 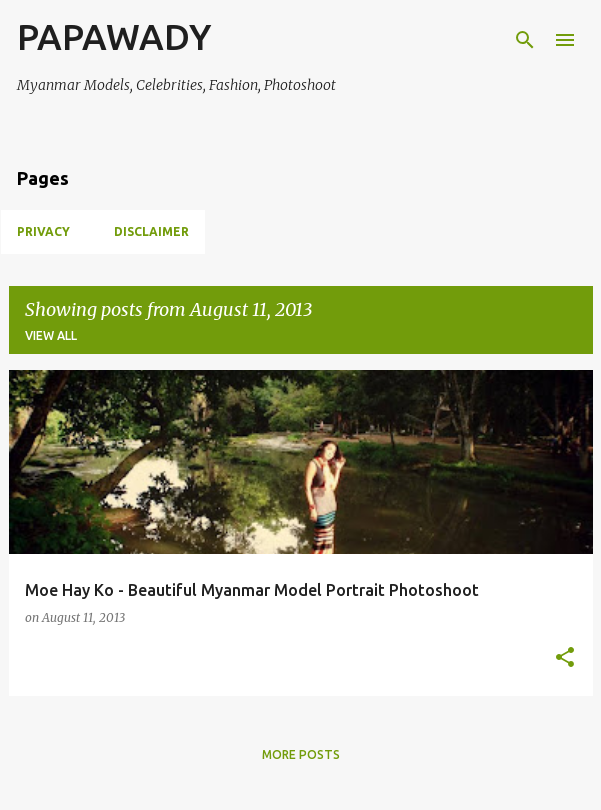 What do you see at coordinates (151, 231) in the screenshot?
I see `Disclaimer` at bounding box center [151, 231].